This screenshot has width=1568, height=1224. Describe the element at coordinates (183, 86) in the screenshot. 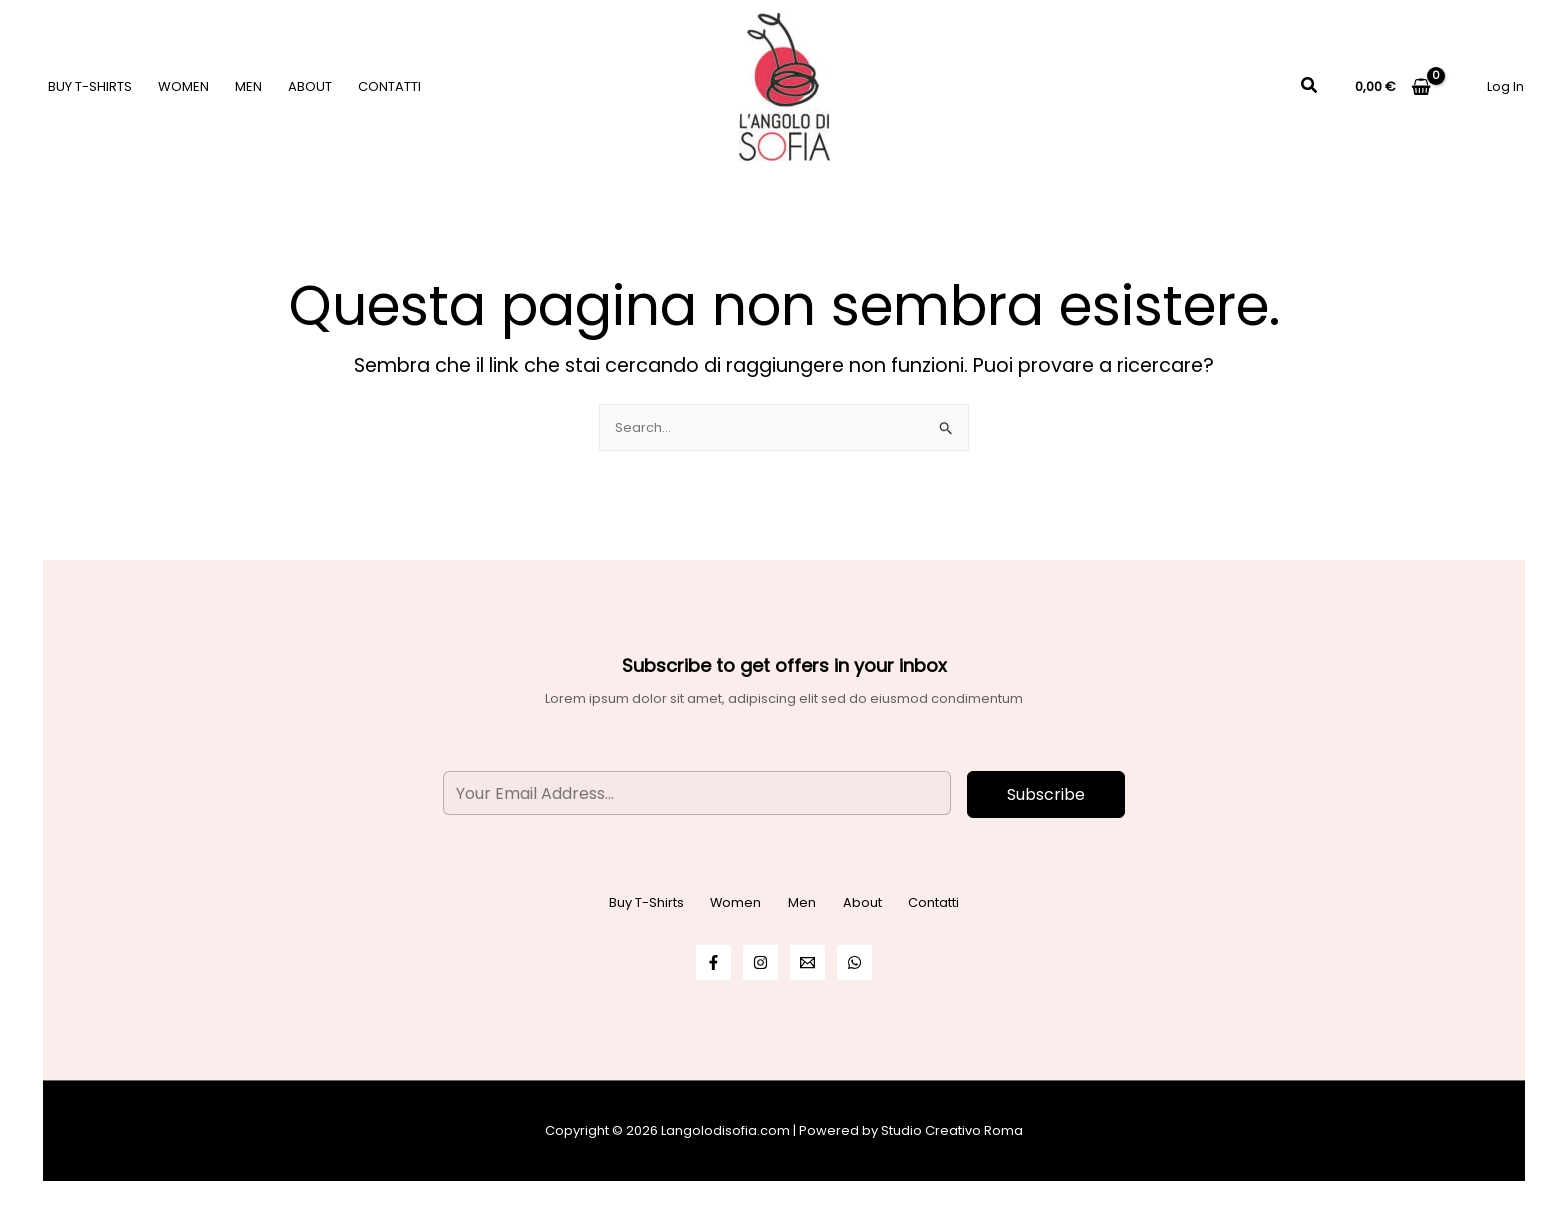

I see `Women` at that location.